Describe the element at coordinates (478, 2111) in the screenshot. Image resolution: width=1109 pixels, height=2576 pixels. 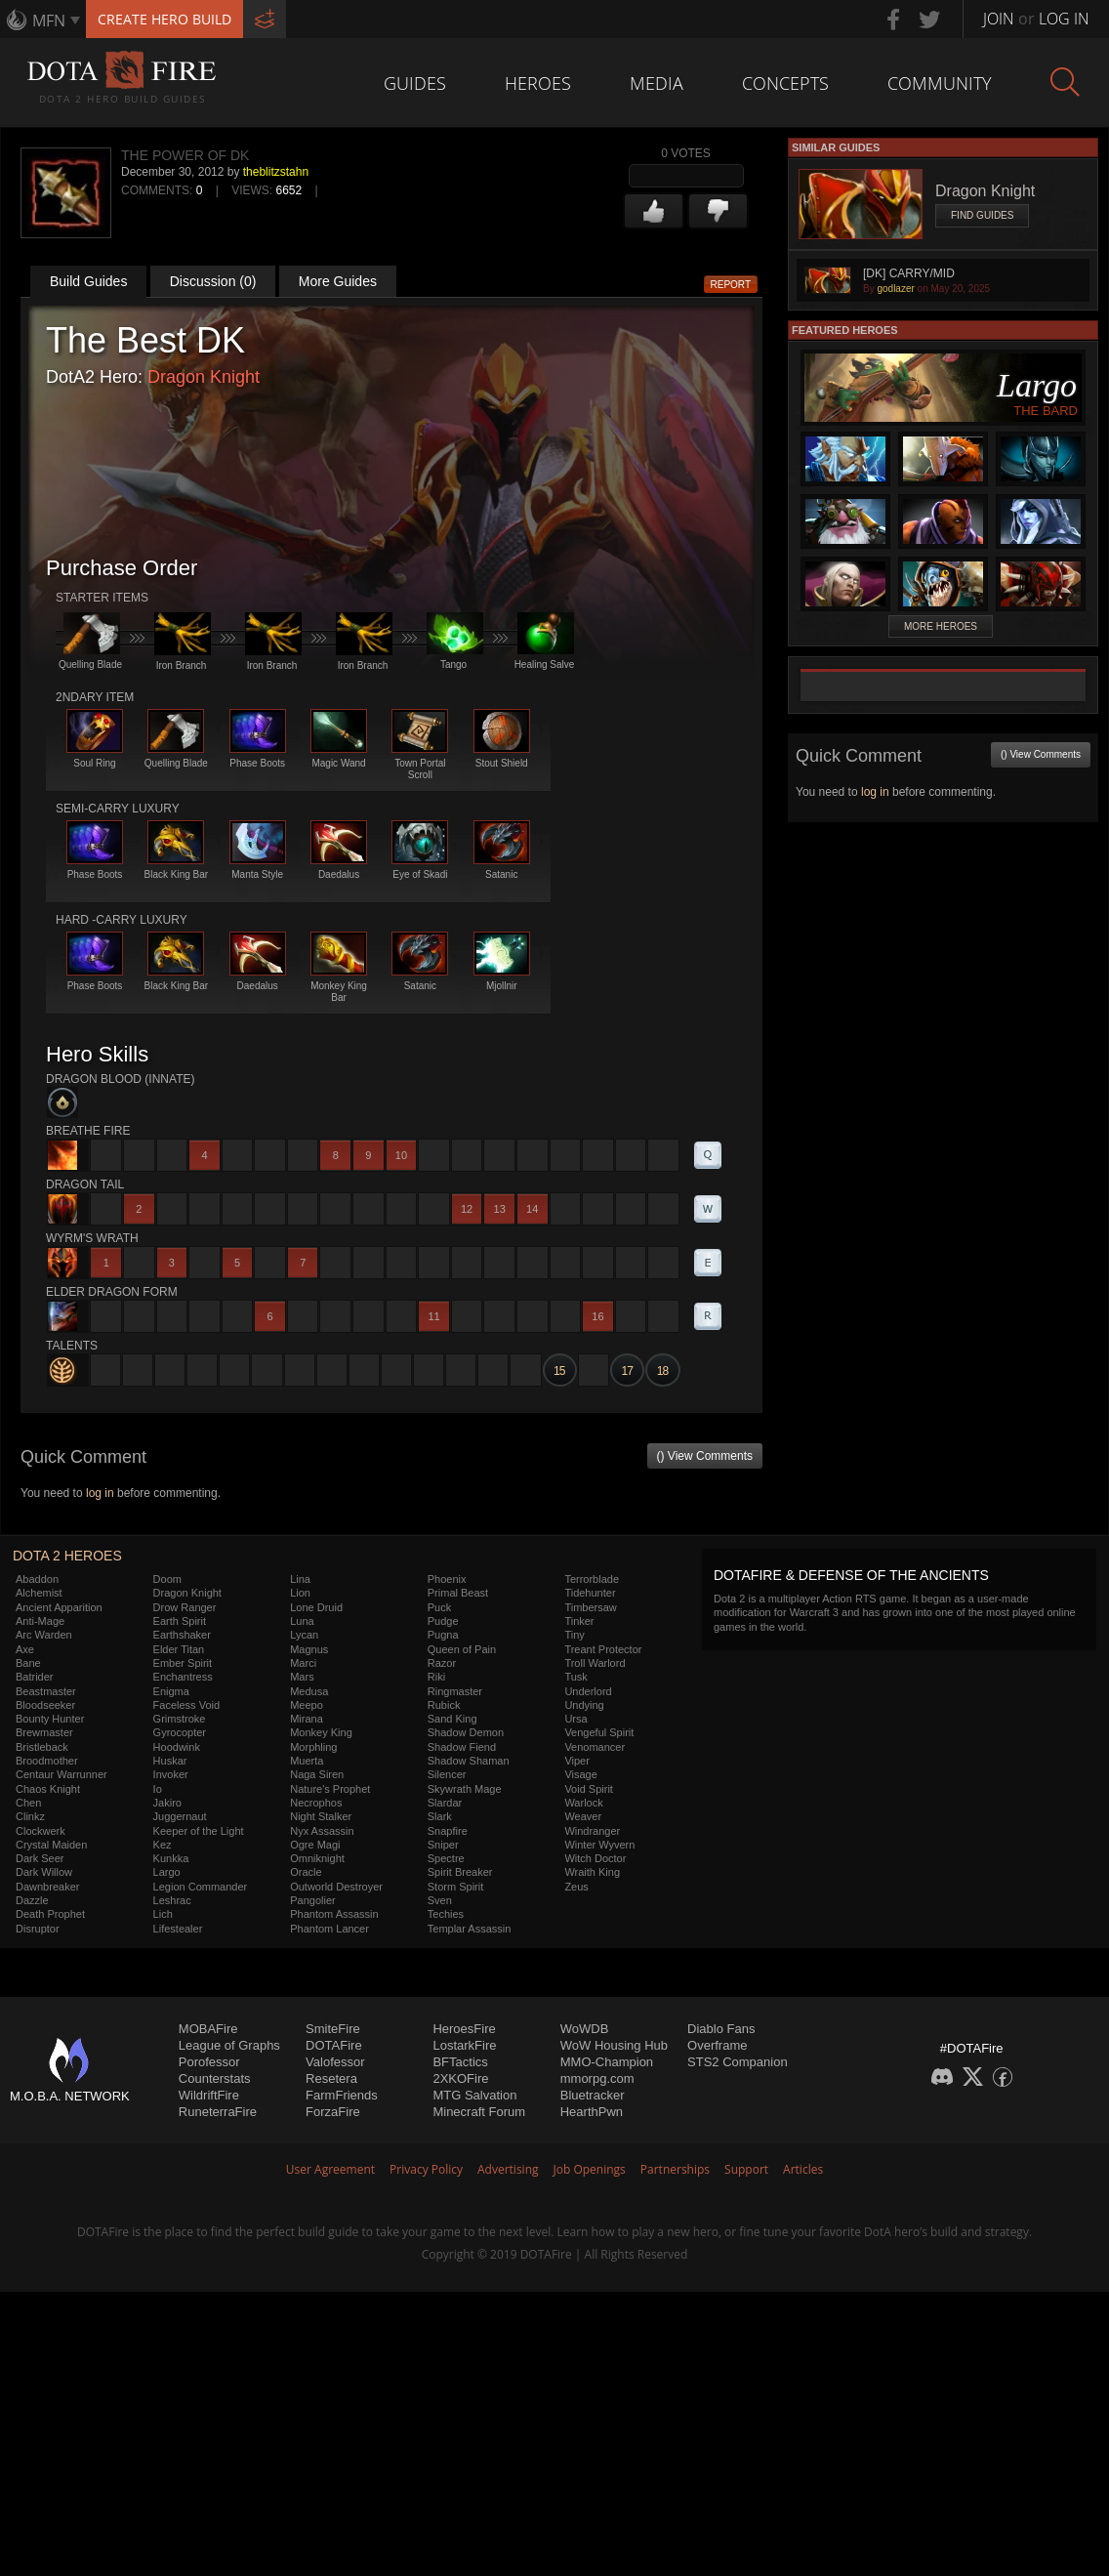
I see `Minecraft Forum` at that location.